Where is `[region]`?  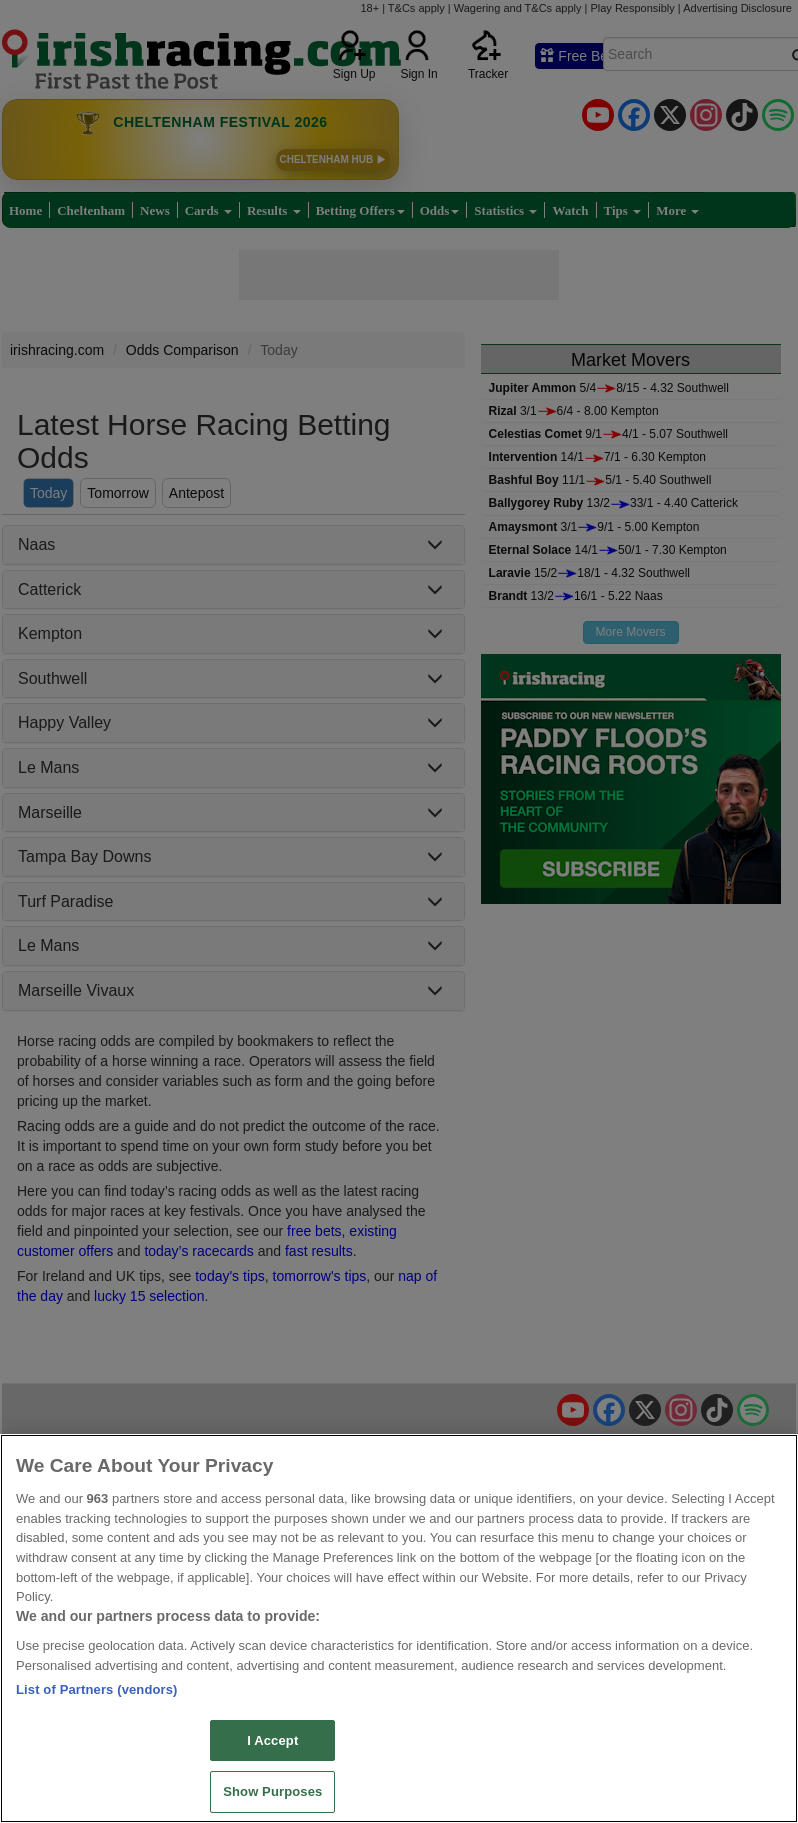 [region] is located at coordinates (399, 1628).